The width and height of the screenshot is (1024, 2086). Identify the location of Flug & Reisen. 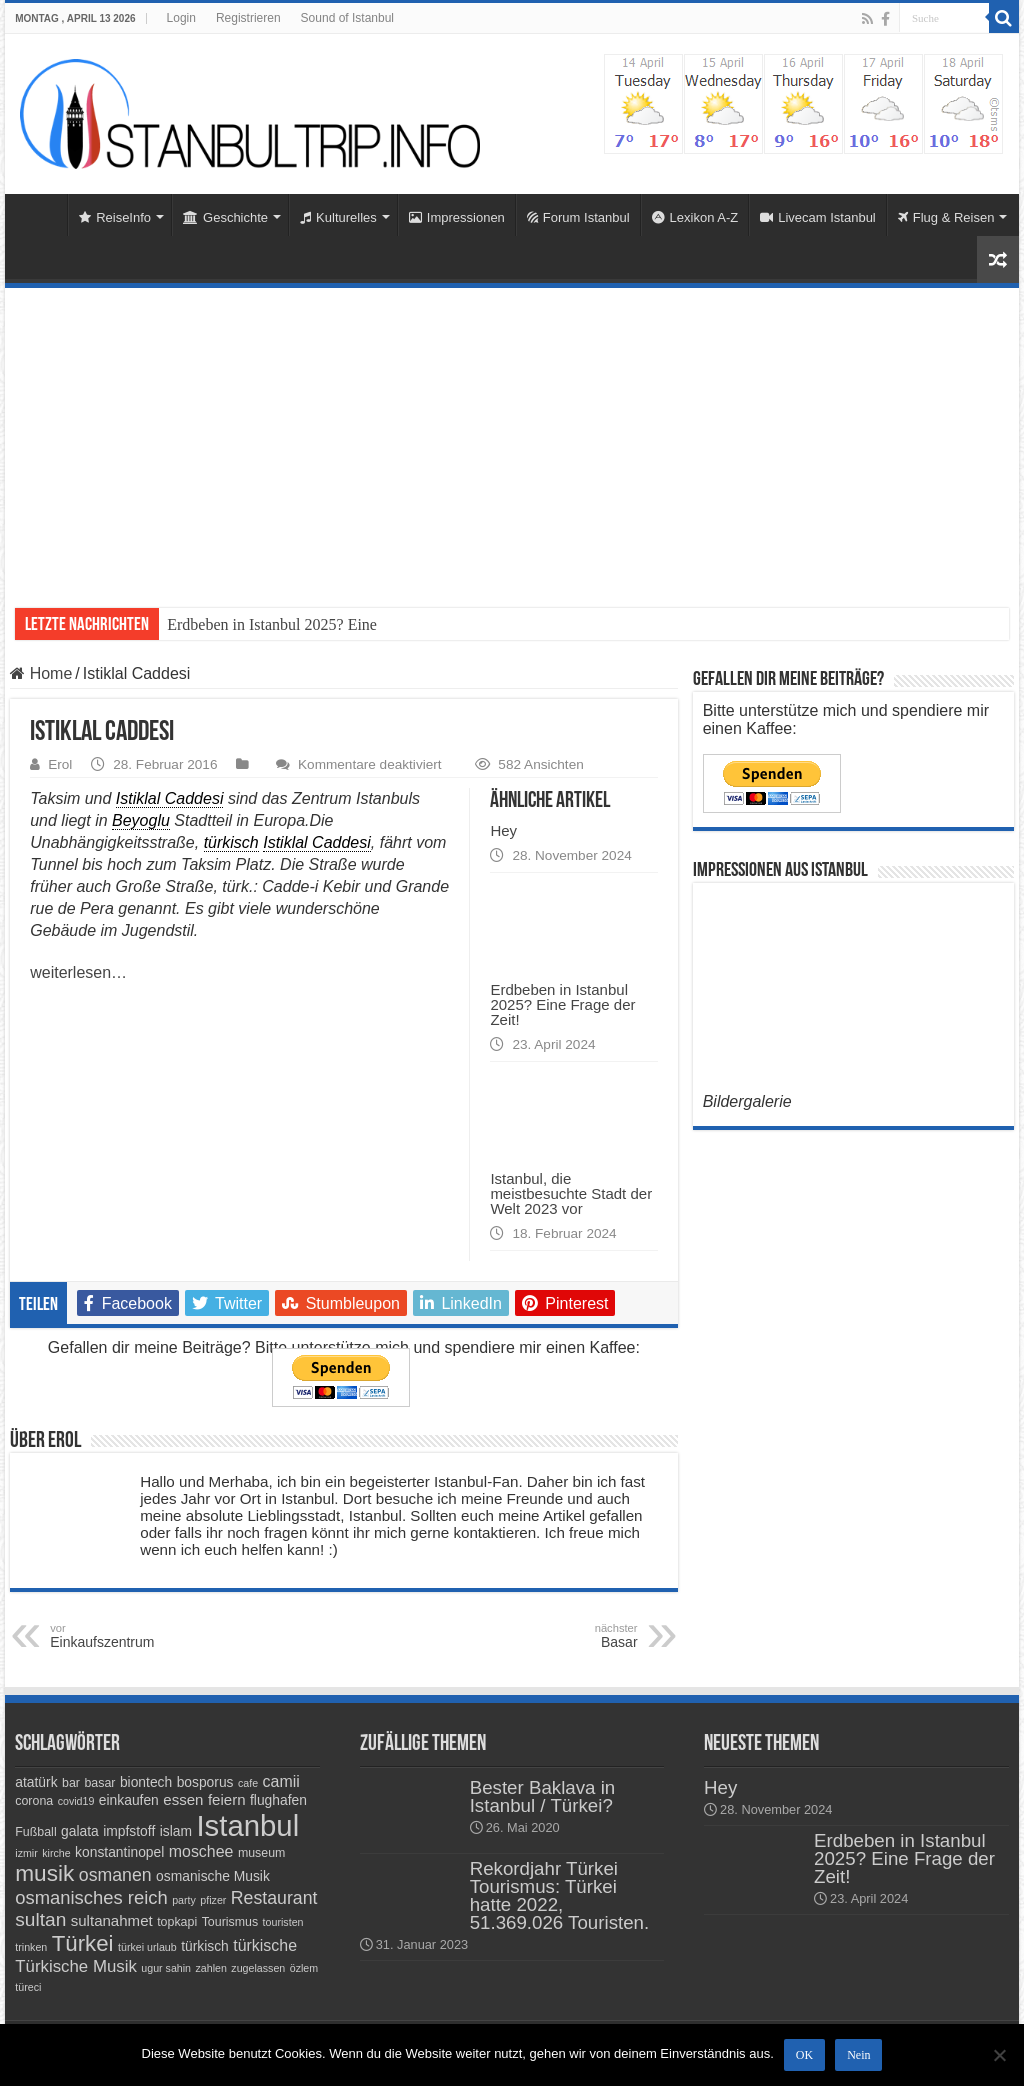
(946, 217).